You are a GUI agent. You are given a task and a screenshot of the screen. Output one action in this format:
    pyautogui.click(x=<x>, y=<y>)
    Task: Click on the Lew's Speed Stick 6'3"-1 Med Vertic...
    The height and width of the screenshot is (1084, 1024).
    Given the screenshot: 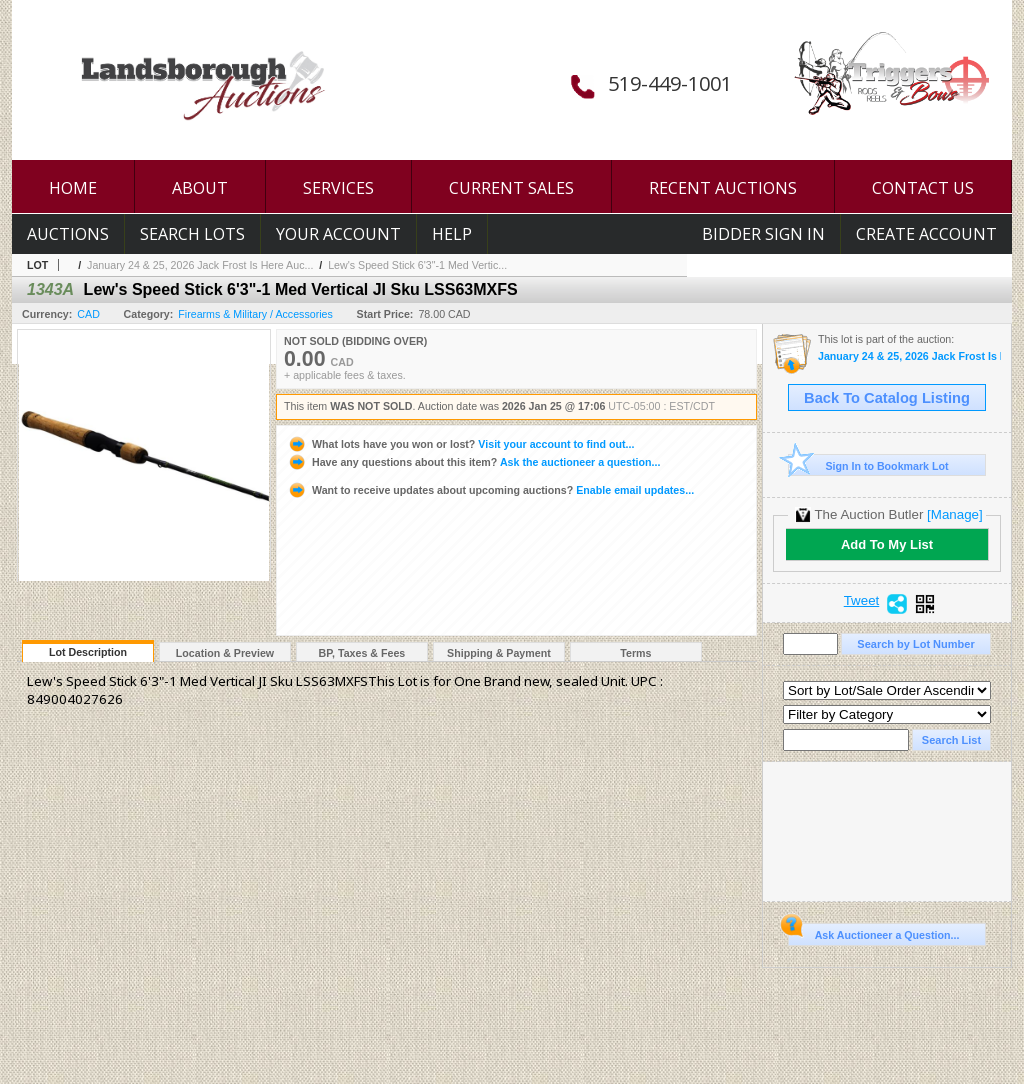 What is the action you would take?
    pyautogui.click(x=417, y=265)
    